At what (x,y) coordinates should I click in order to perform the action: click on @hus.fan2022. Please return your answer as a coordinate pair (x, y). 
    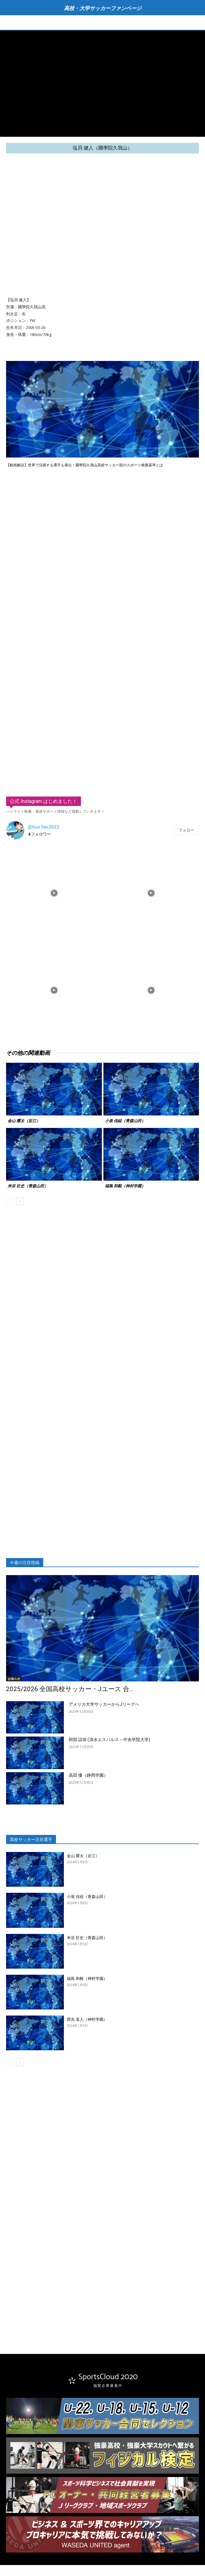
    Looking at the image, I should click on (43, 827).